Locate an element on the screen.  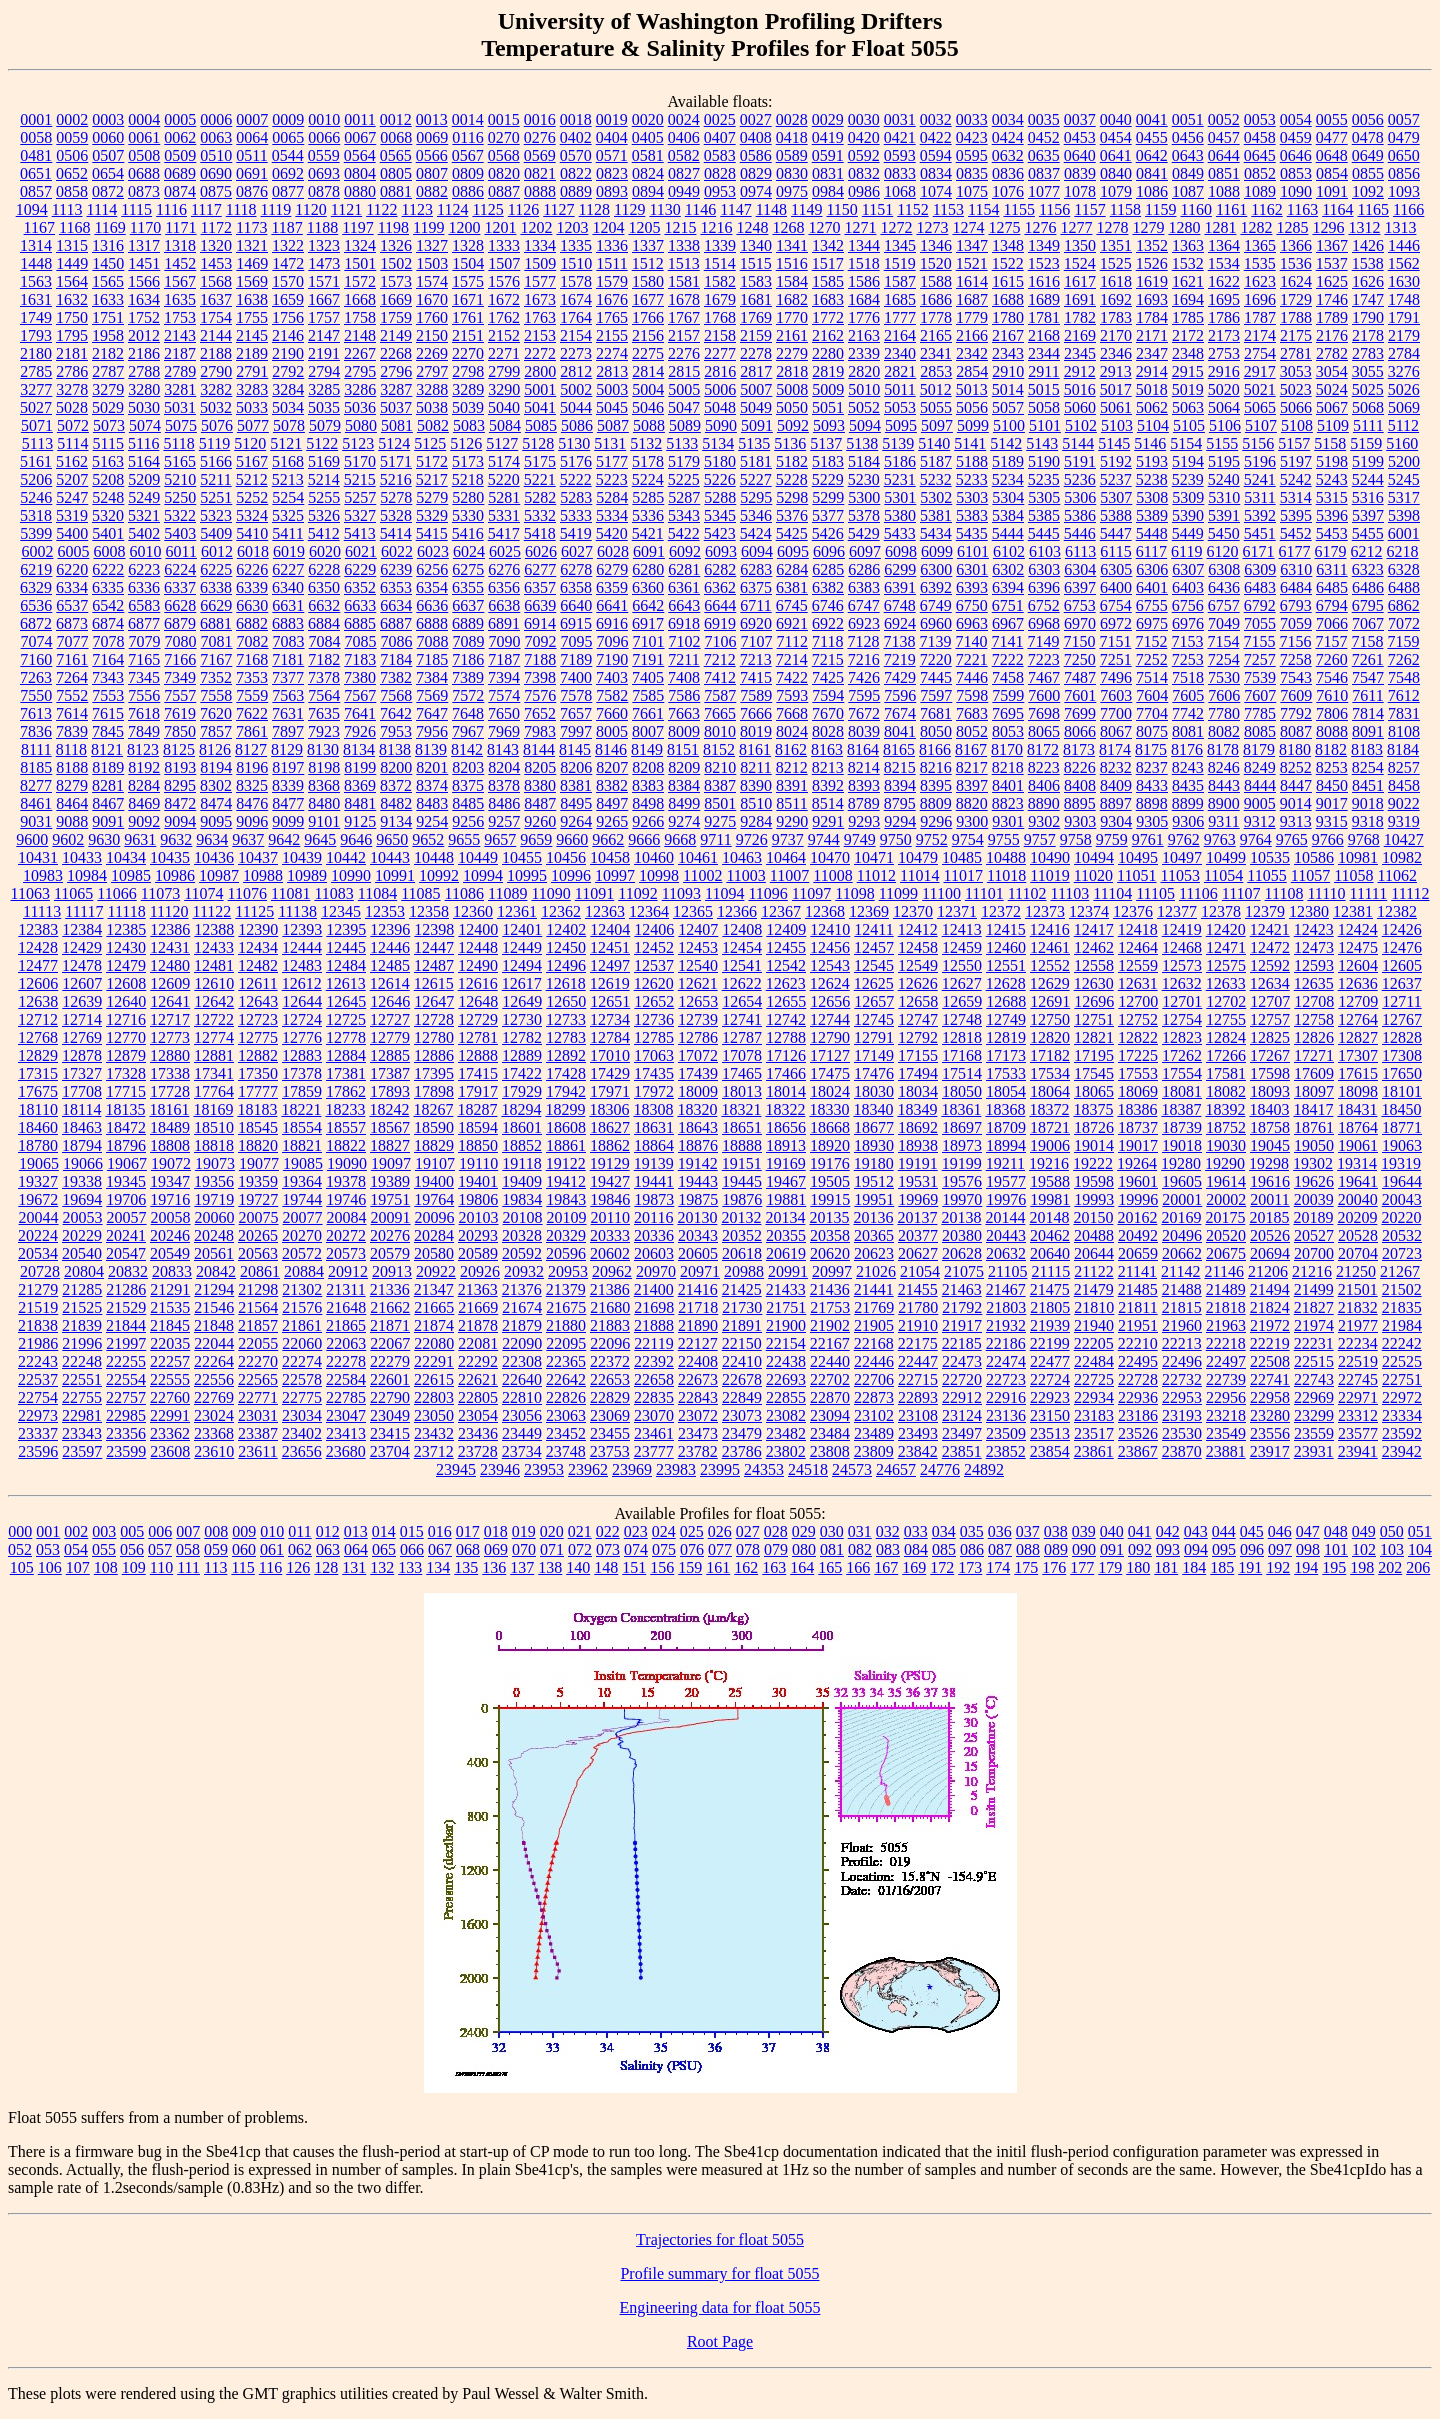
5227 is located at coordinates (756, 479).